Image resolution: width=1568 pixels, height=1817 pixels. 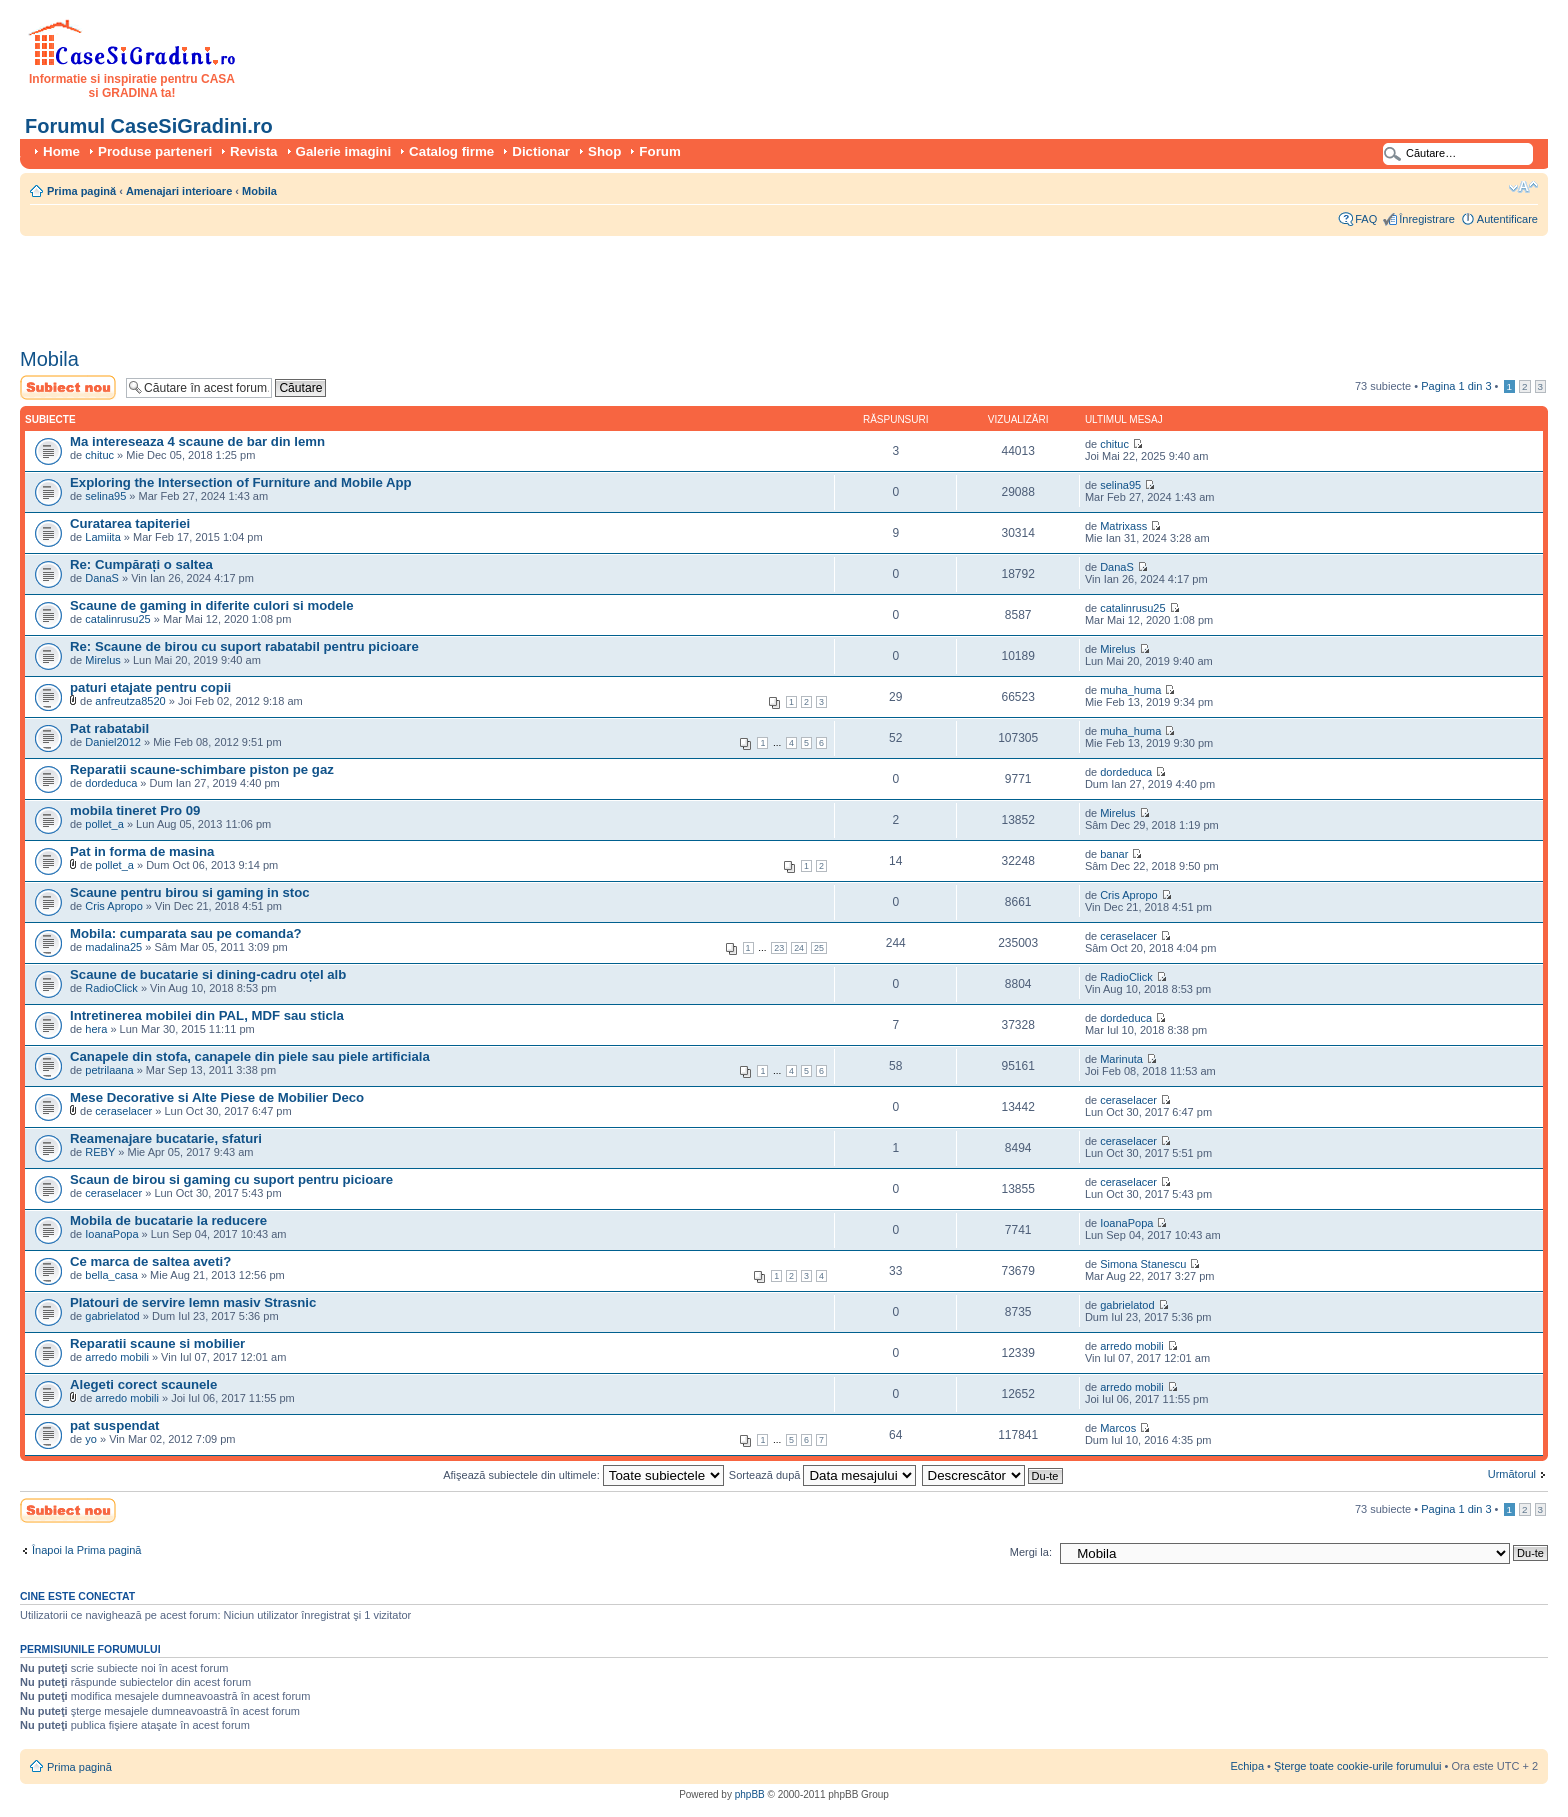 What do you see at coordinates (190, 892) in the screenshot?
I see `Scaune pentru birou si gaming in stoc` at bounding box center [190, 892].